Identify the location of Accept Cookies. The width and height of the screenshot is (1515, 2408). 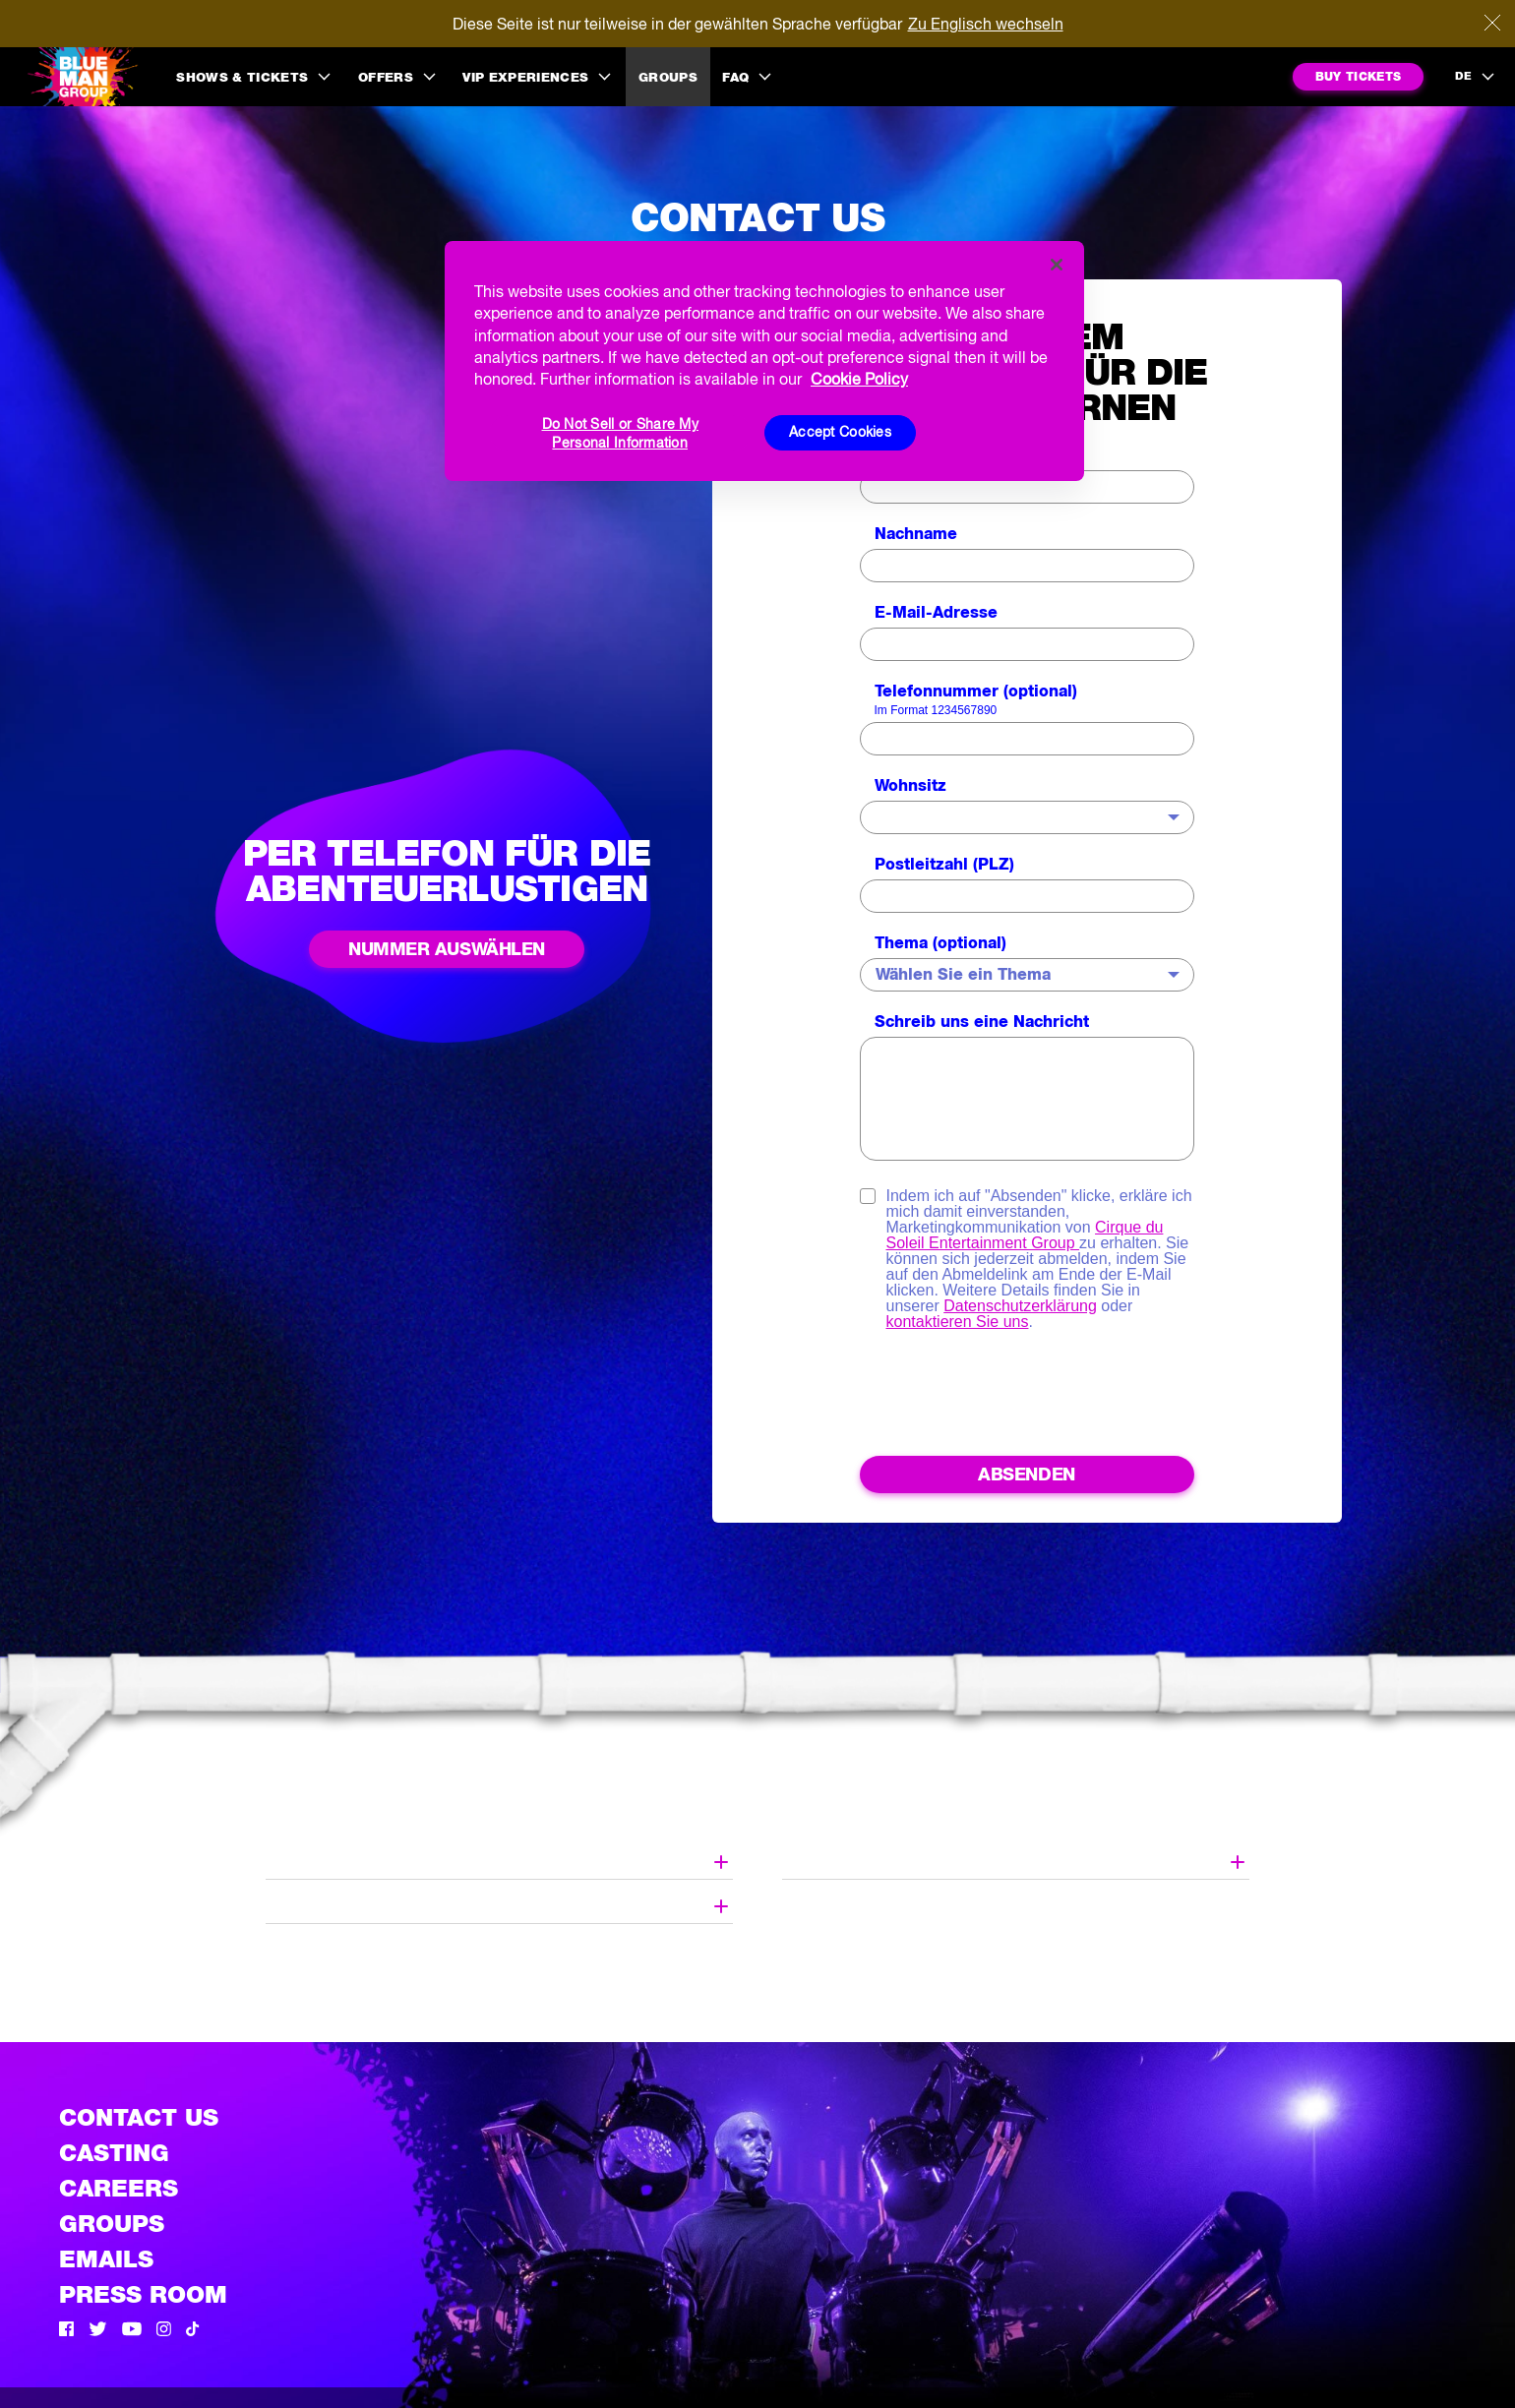
(840, 432).